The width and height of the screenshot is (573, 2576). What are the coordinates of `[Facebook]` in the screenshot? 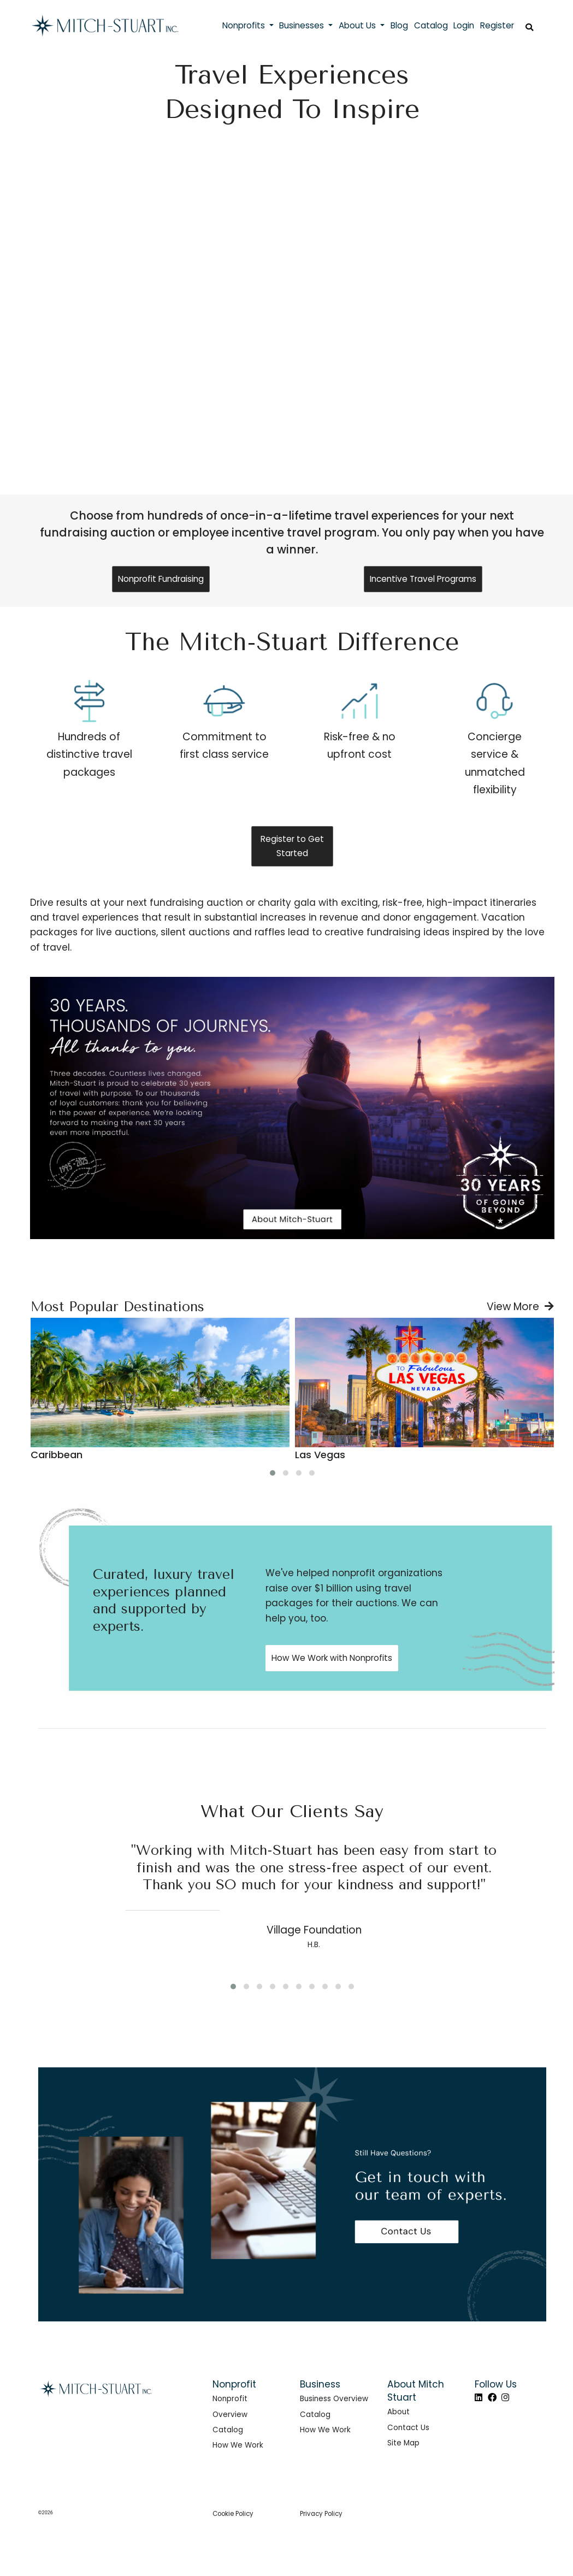 It's located at (492, 2397).